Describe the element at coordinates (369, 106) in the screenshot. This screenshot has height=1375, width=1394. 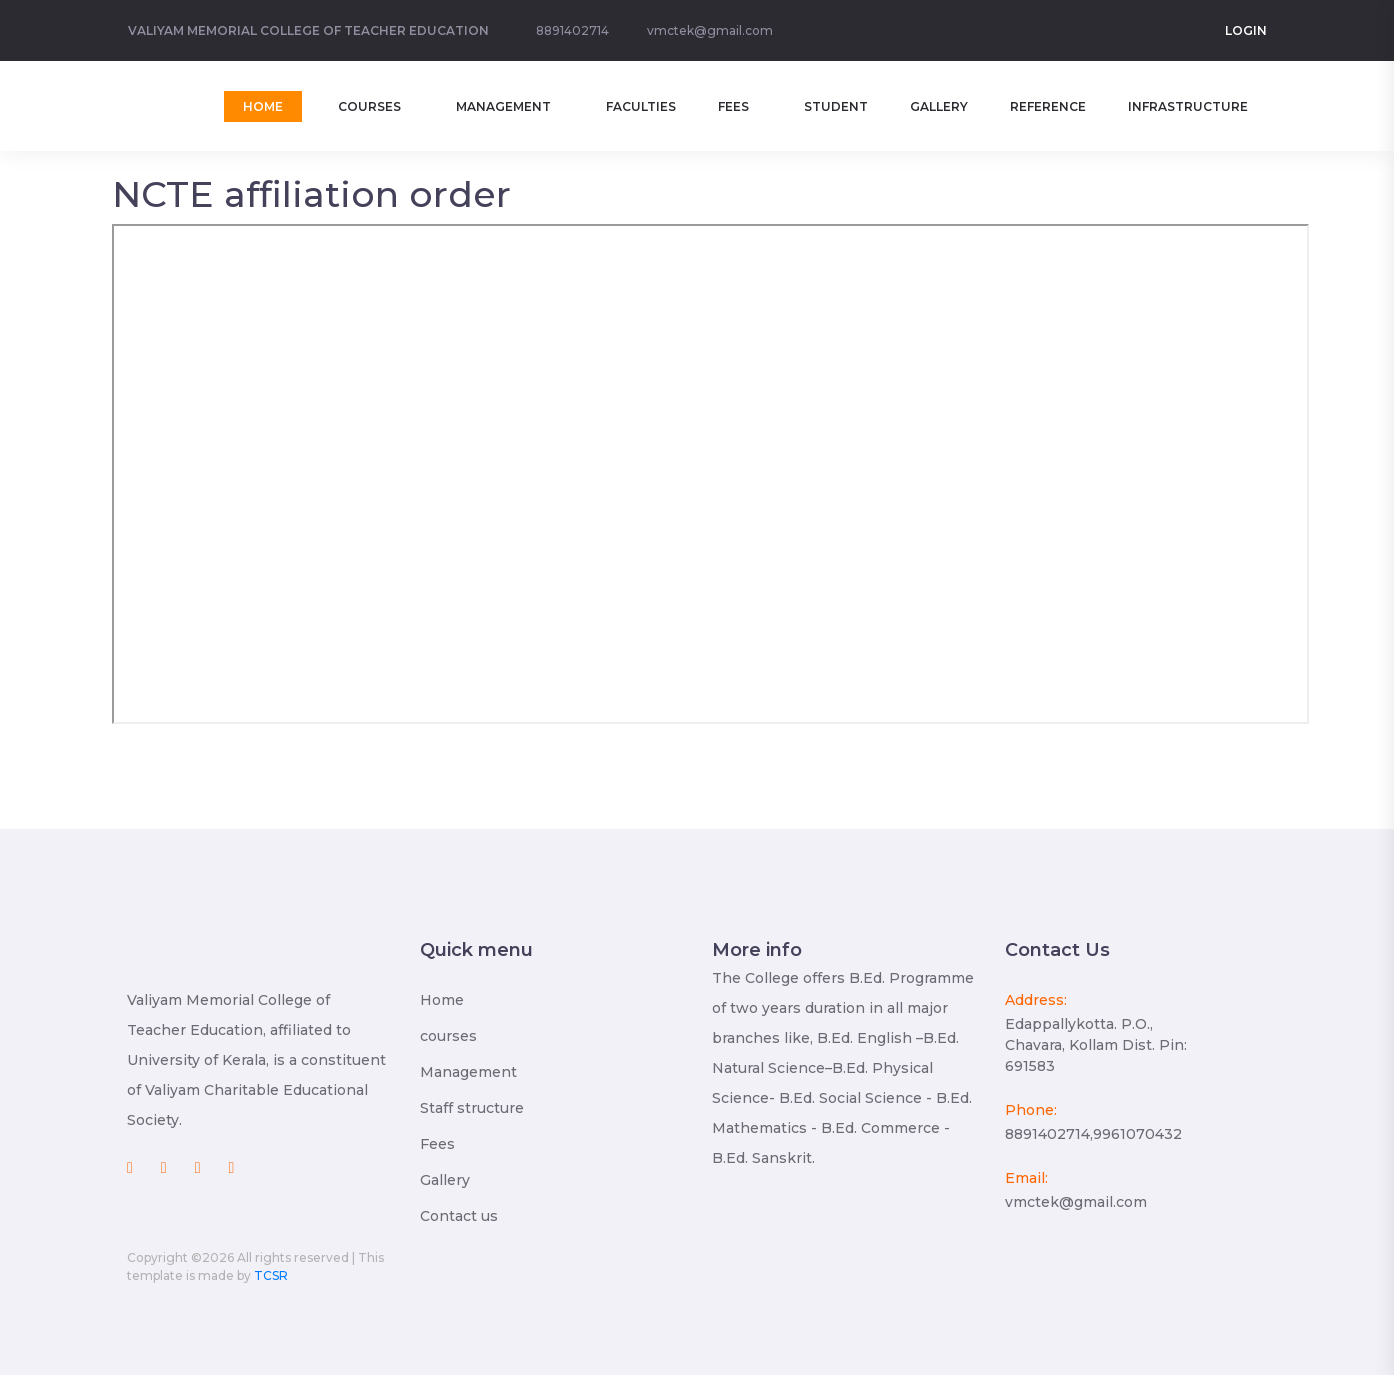
I see `Courses` at that location.